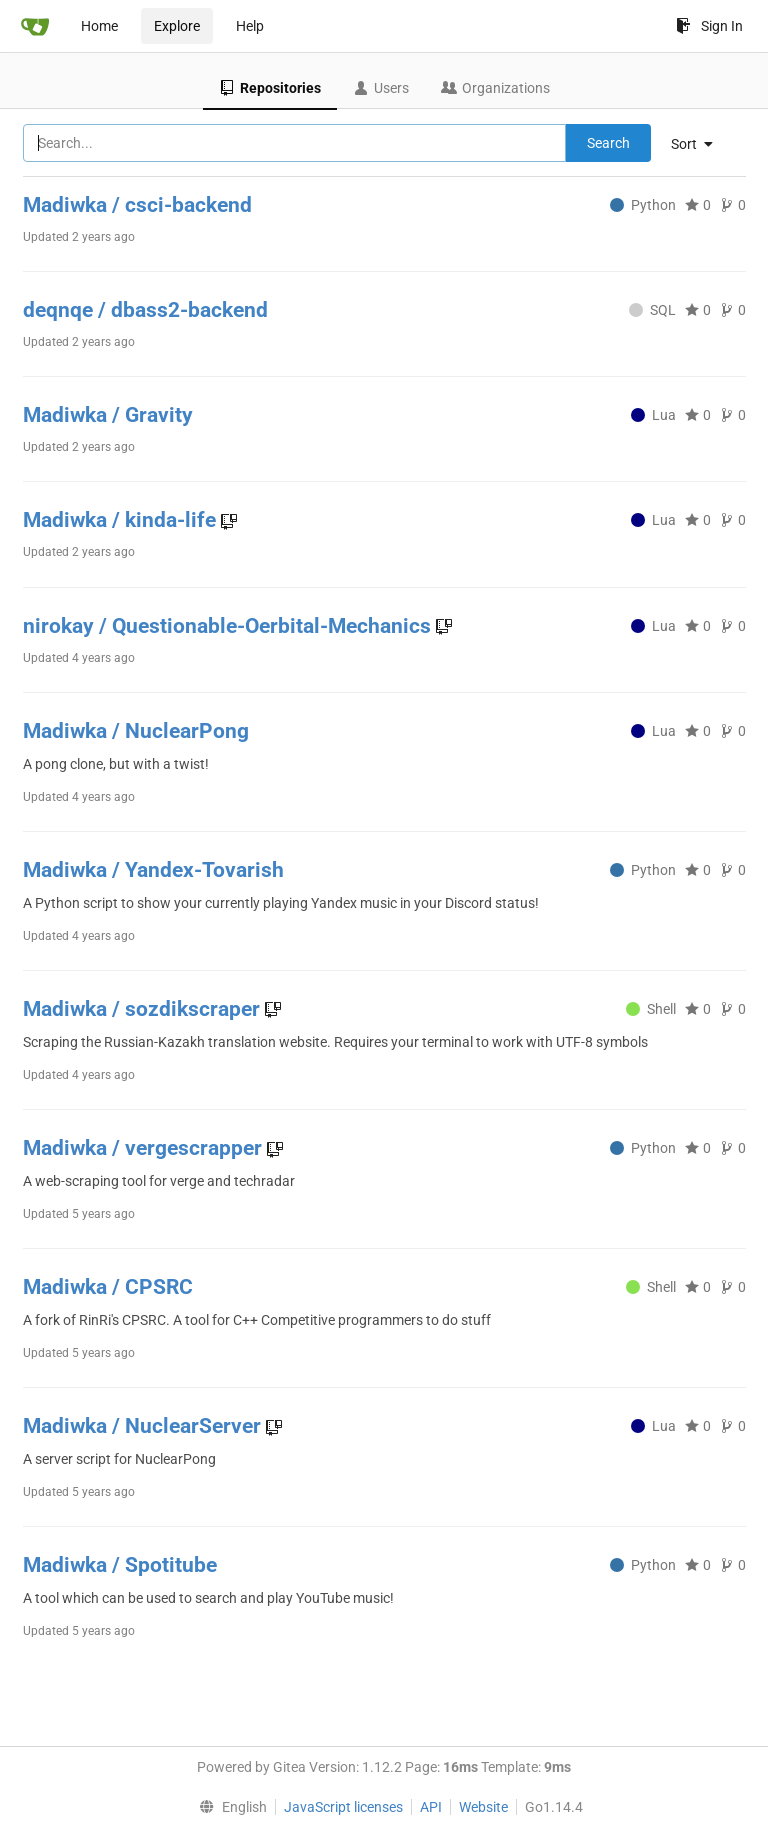  I want to click on Home, so click(99, 26).